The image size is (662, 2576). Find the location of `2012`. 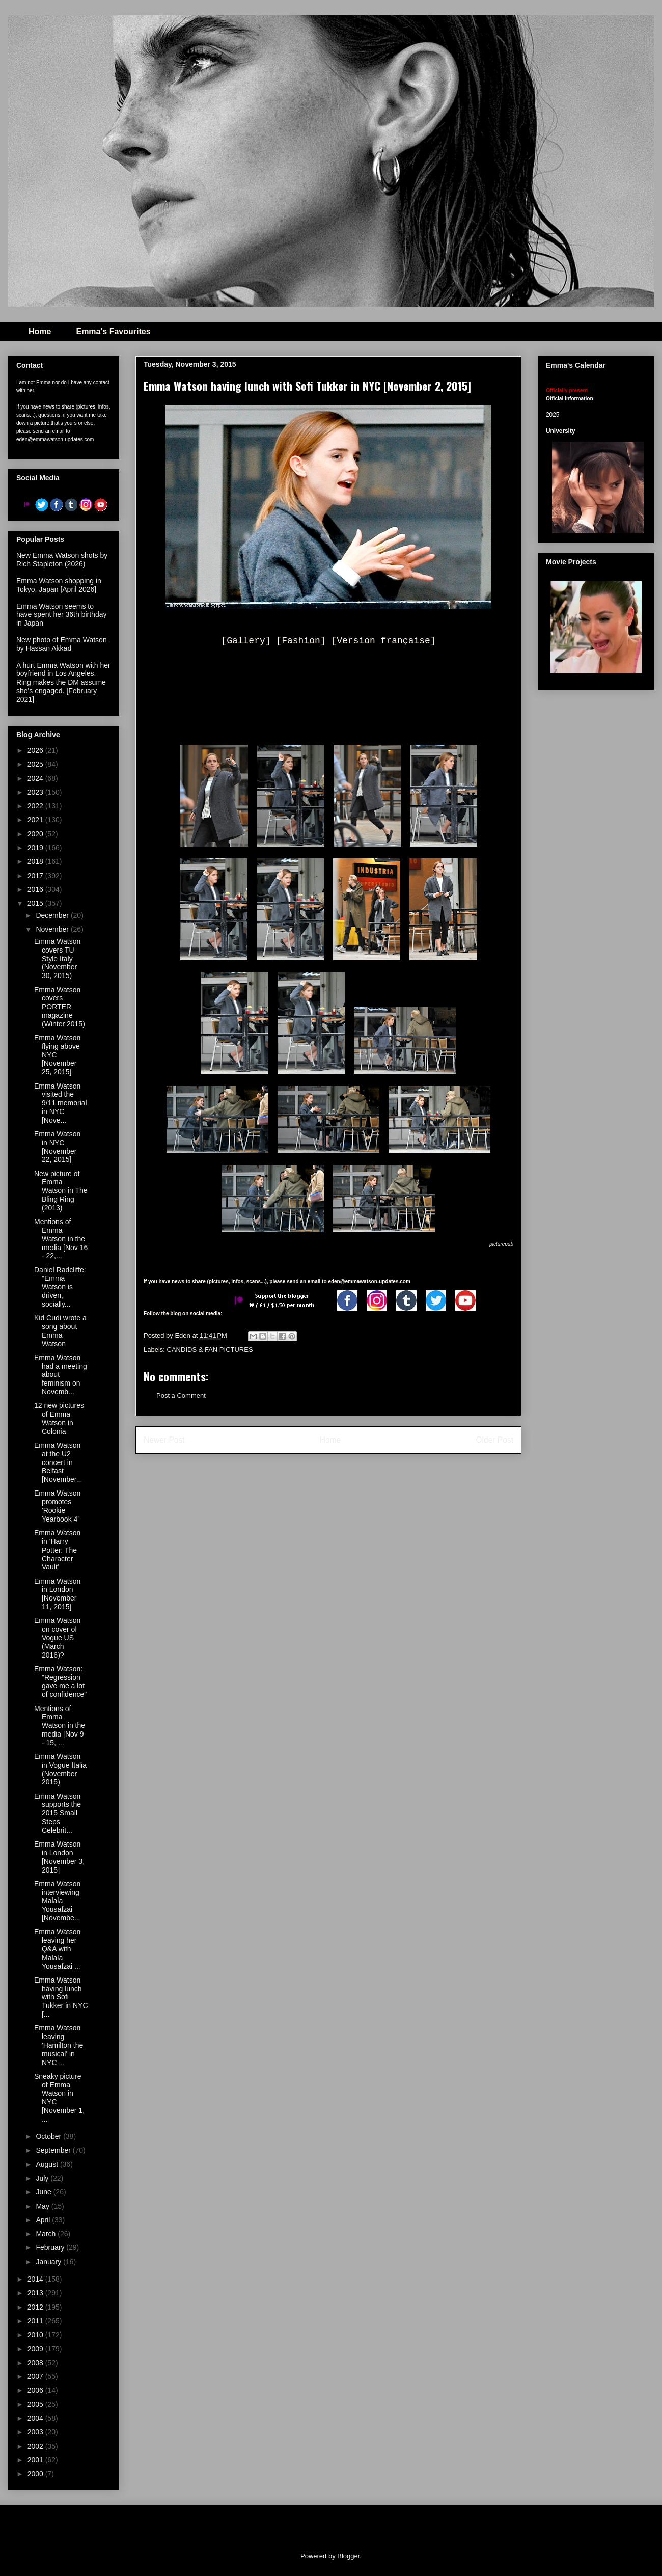

2012 is located at coordinates (36, 2307).